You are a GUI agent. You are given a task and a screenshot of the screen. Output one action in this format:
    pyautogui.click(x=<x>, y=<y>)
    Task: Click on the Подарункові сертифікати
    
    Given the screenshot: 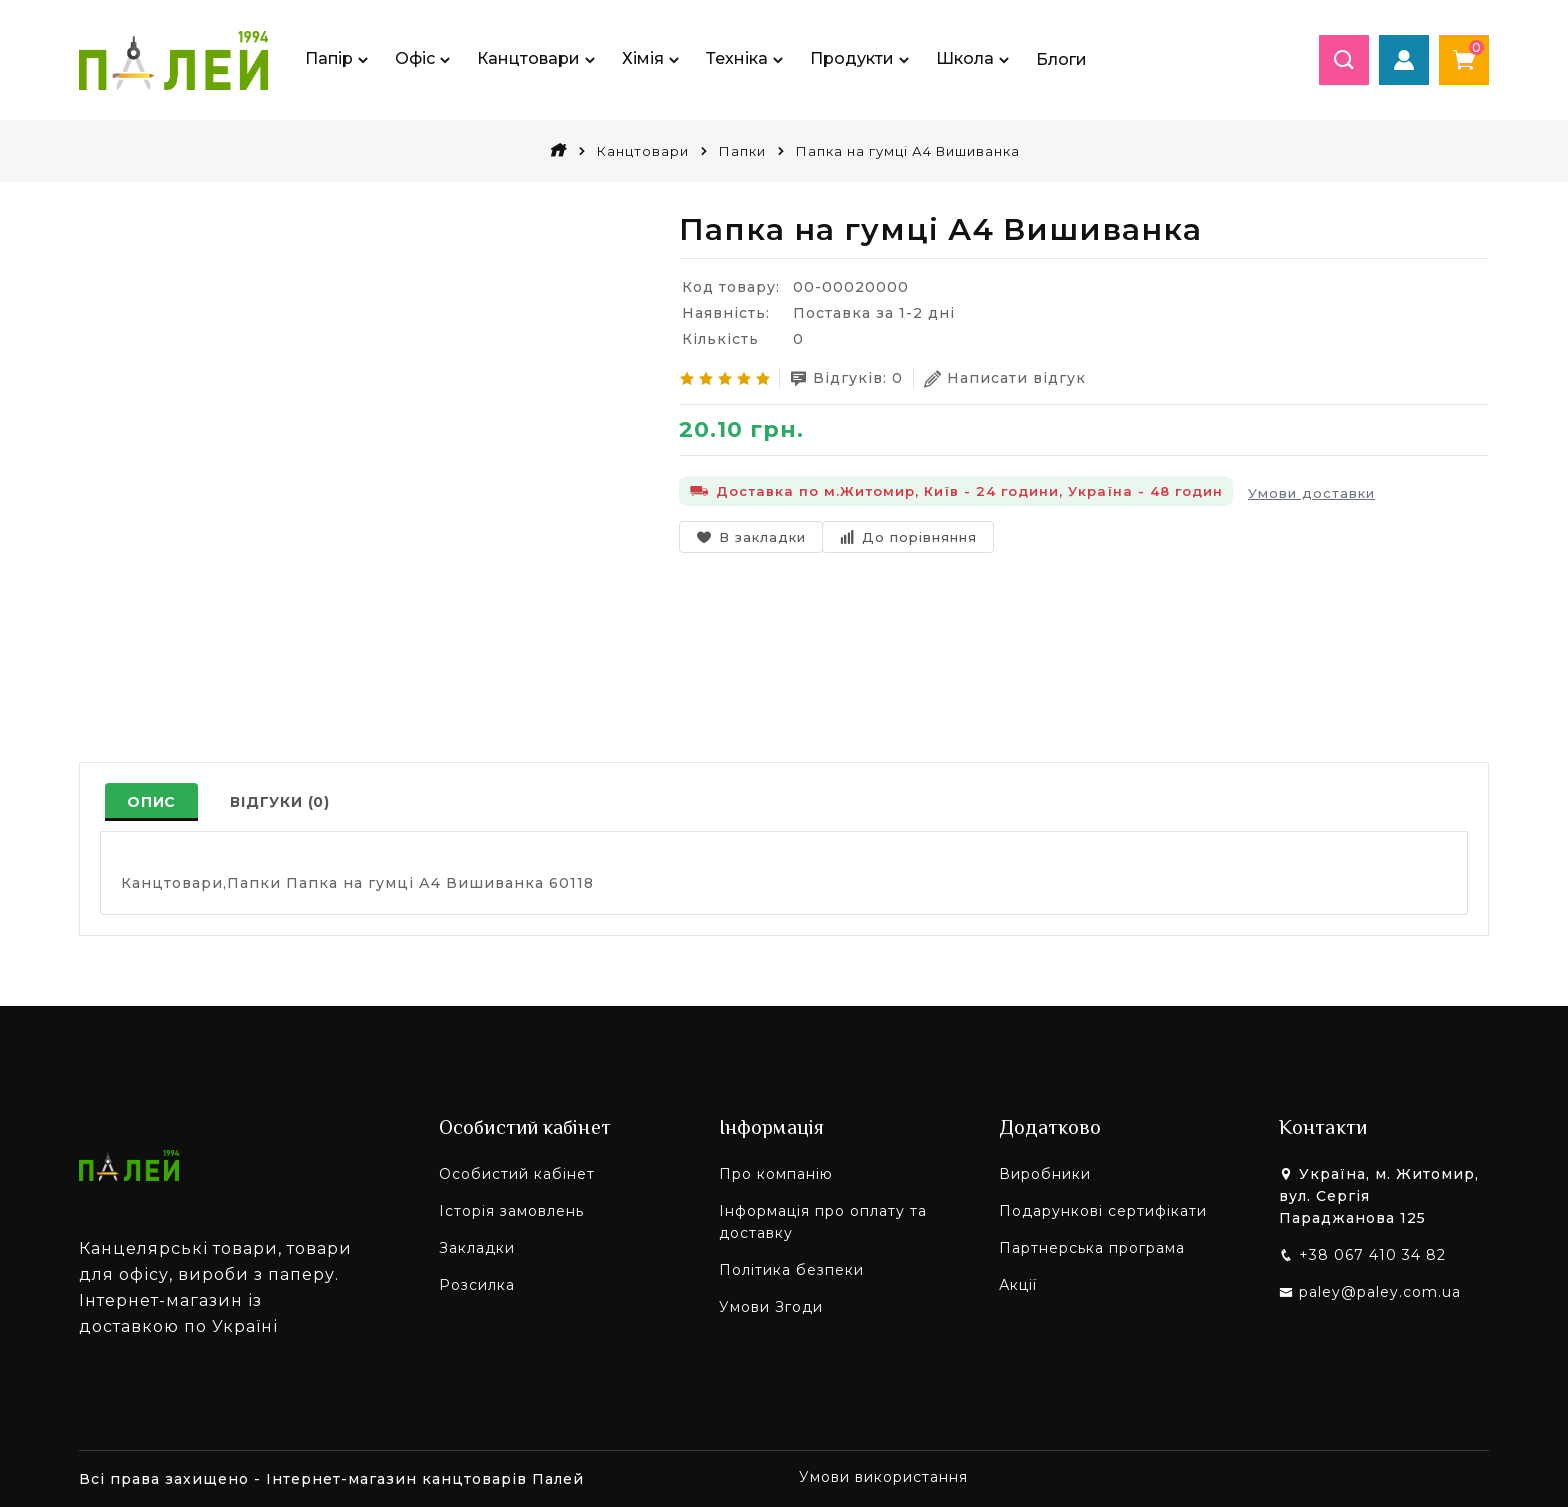 What is the action you would take?
    pyautogui.click(x=1103, y=1211)
    